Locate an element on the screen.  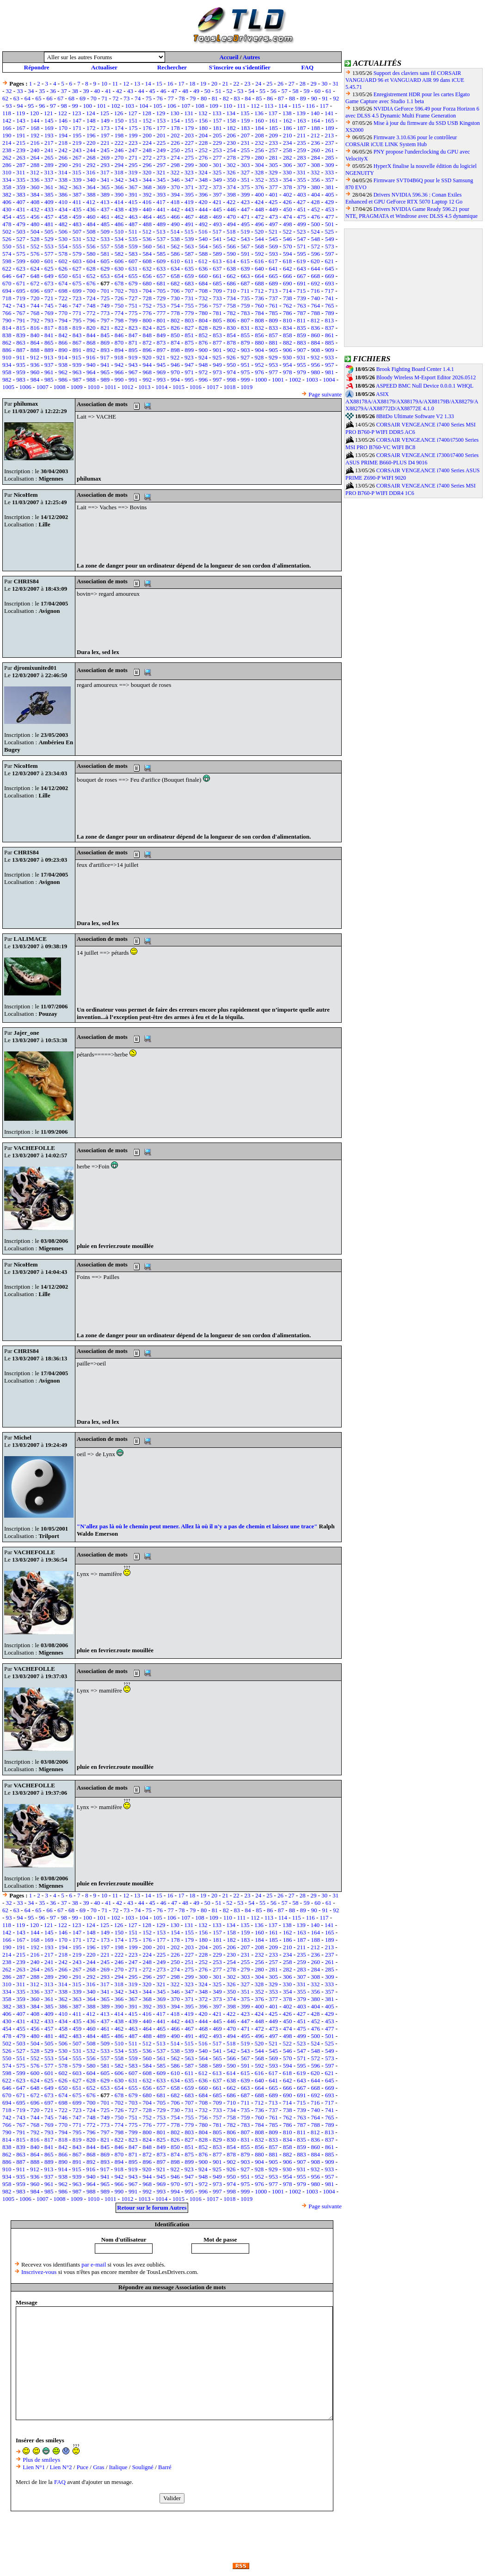
810 is located at coordinates (287, 320).